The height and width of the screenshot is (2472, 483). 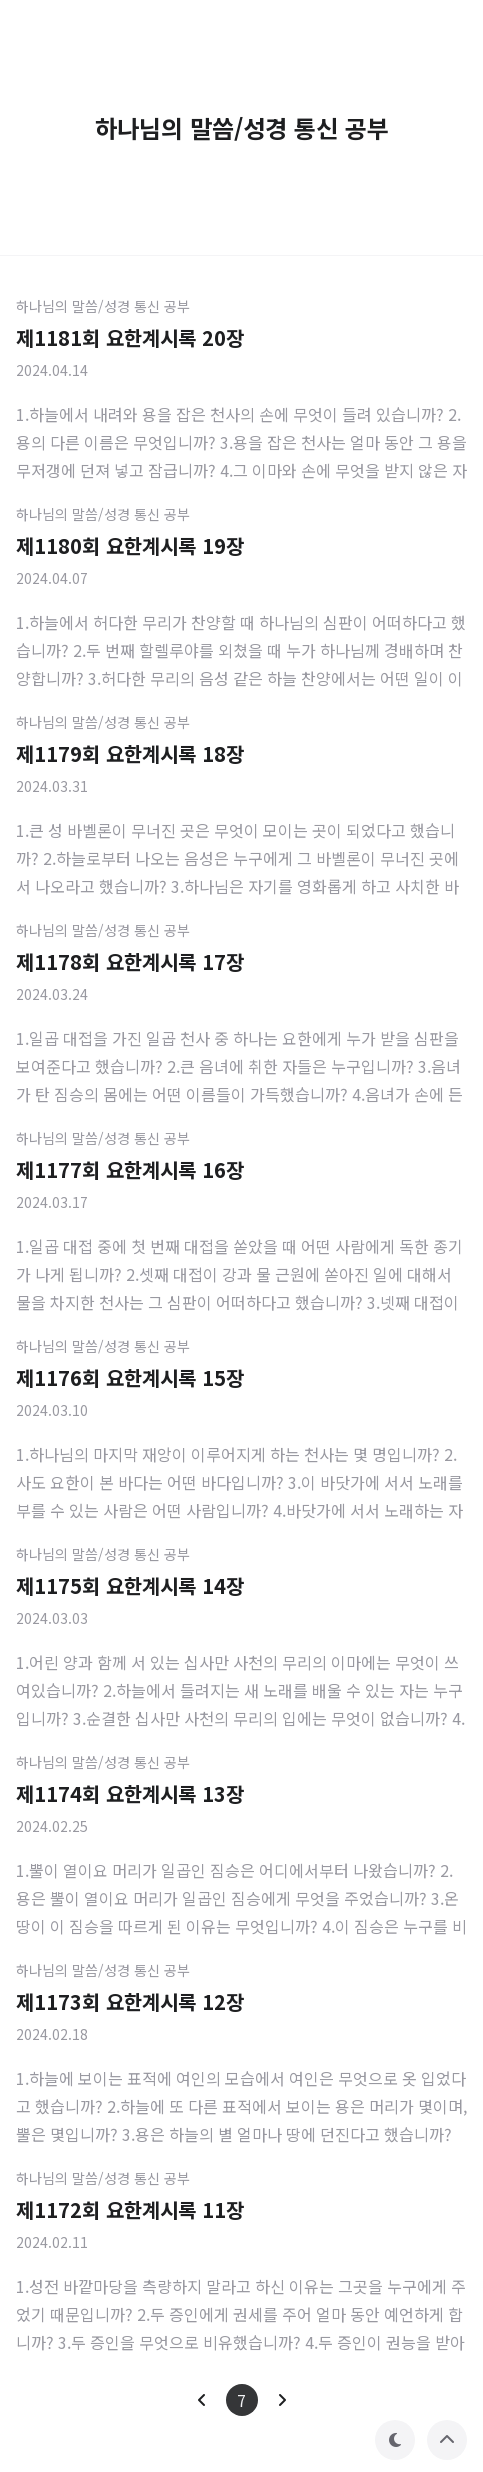 What do you see at coordinates (130, 1377) in the screenshot?
I see `제1176회 요한계시록 15장` at bounding box center [130, 1377].